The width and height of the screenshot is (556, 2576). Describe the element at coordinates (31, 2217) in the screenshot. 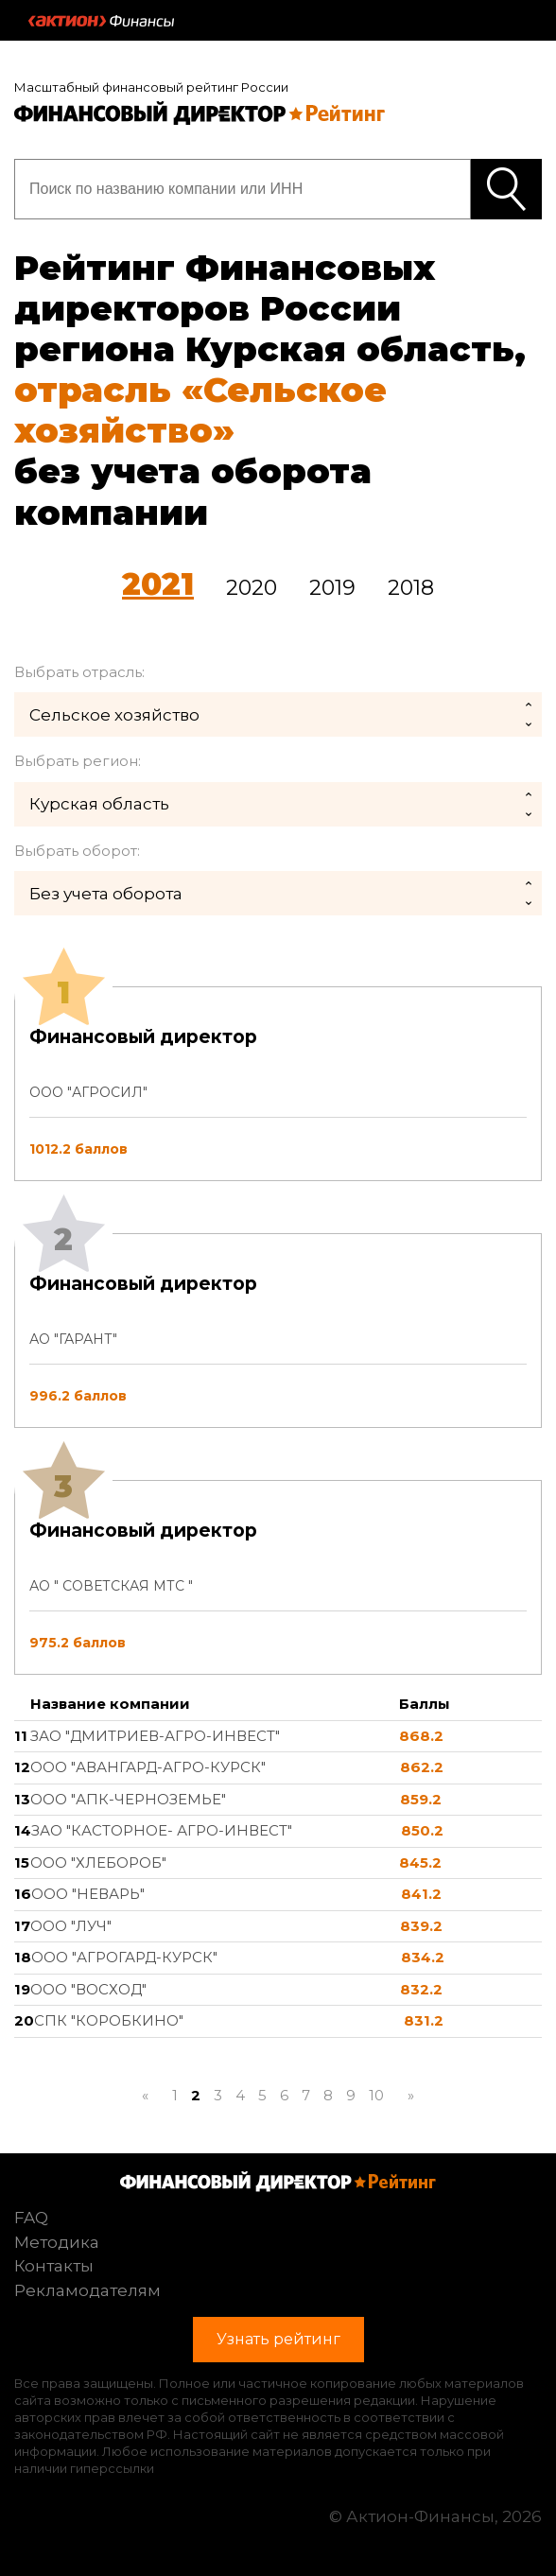

I see `FAQ` at that location.